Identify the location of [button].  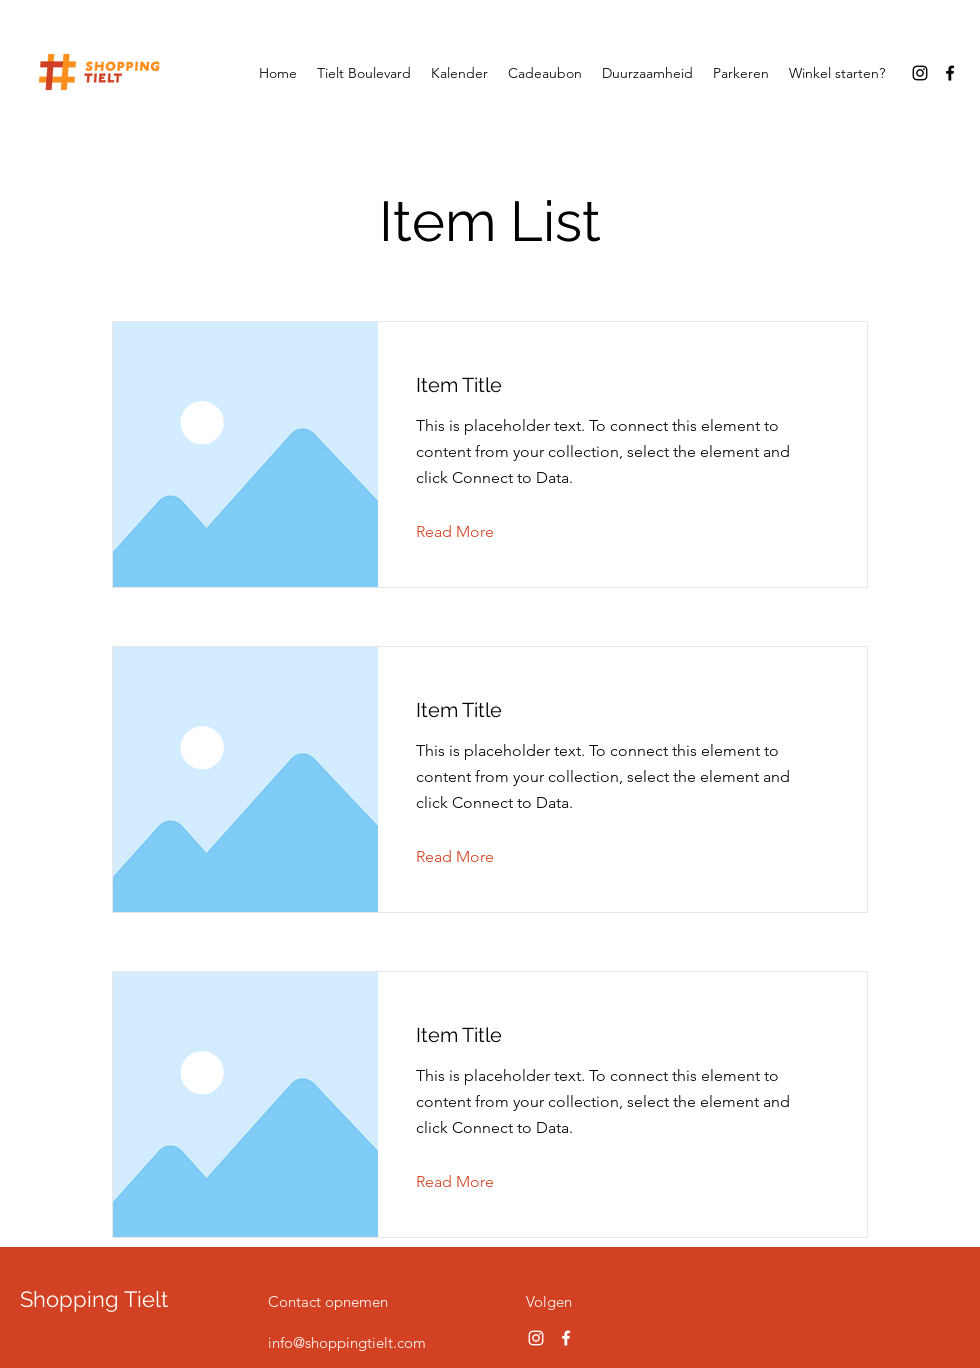
(470, 532).